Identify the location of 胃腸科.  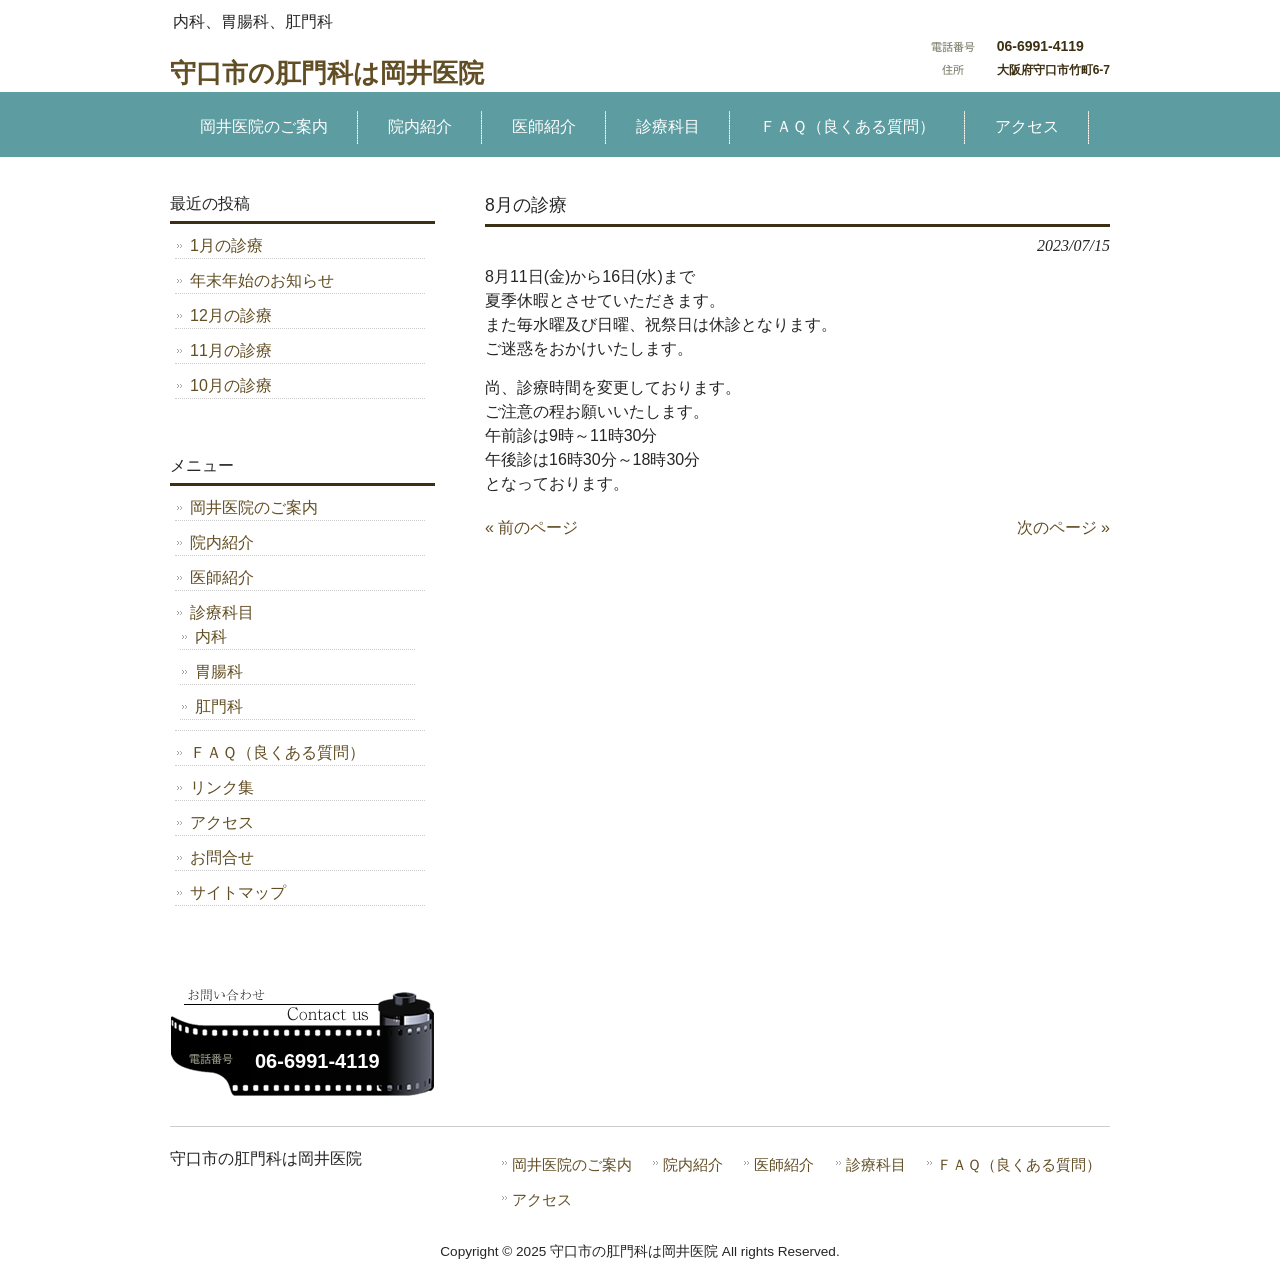
(219, 671).